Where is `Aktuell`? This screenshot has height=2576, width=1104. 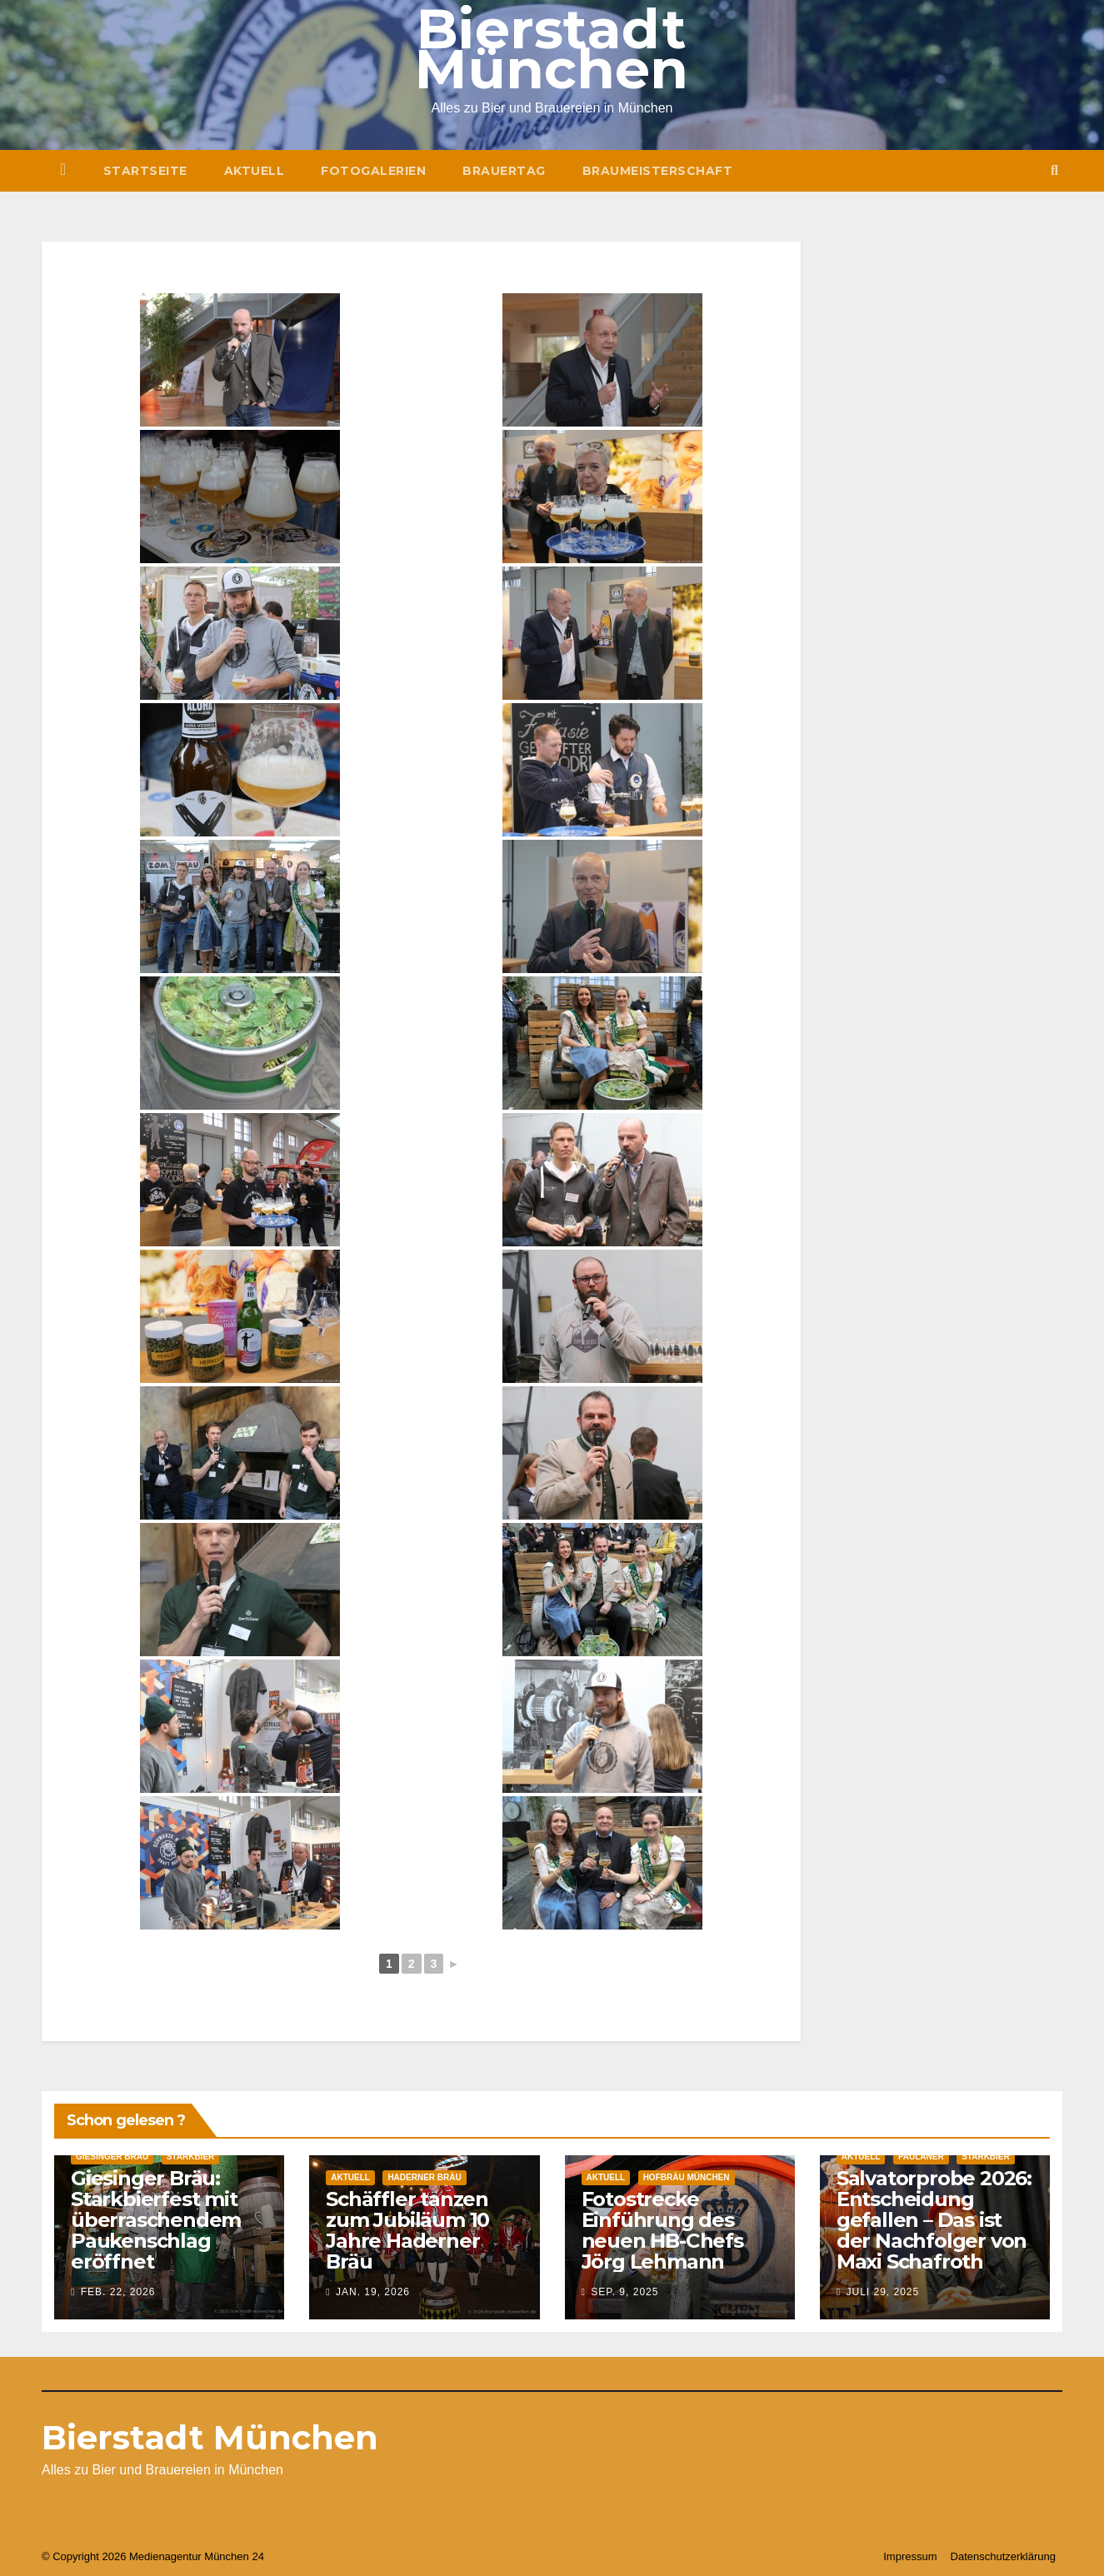
Aktuell is located at coordinates (254, 170).